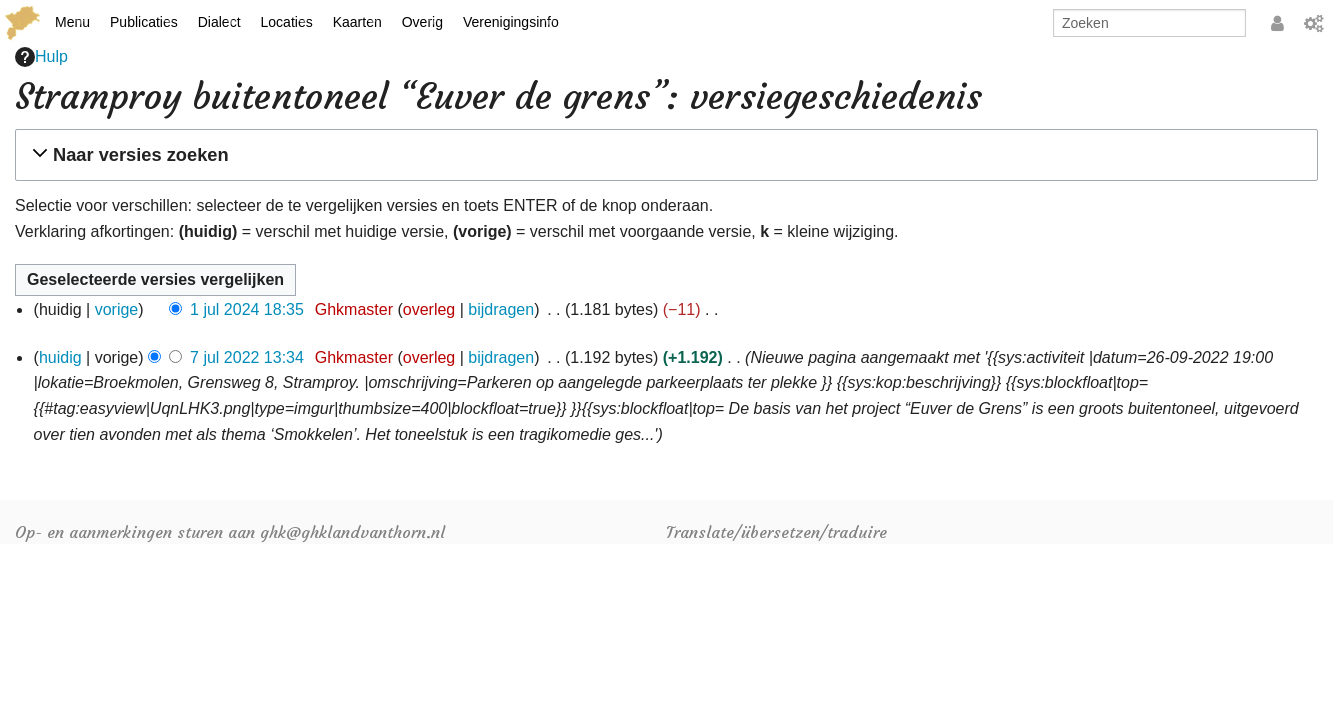  I want to click on Hulp, so click(41, 57).